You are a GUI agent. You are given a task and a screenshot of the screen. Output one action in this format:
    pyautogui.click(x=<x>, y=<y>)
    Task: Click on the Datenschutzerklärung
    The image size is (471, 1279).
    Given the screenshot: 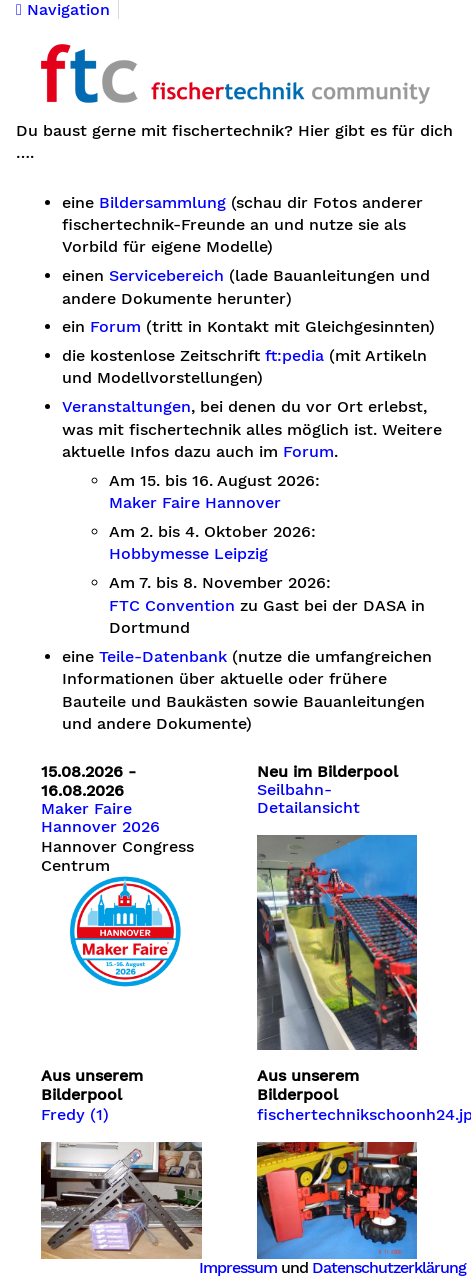 What is the action you would take?
    pyautogui.click(x=389, y=1267)
    